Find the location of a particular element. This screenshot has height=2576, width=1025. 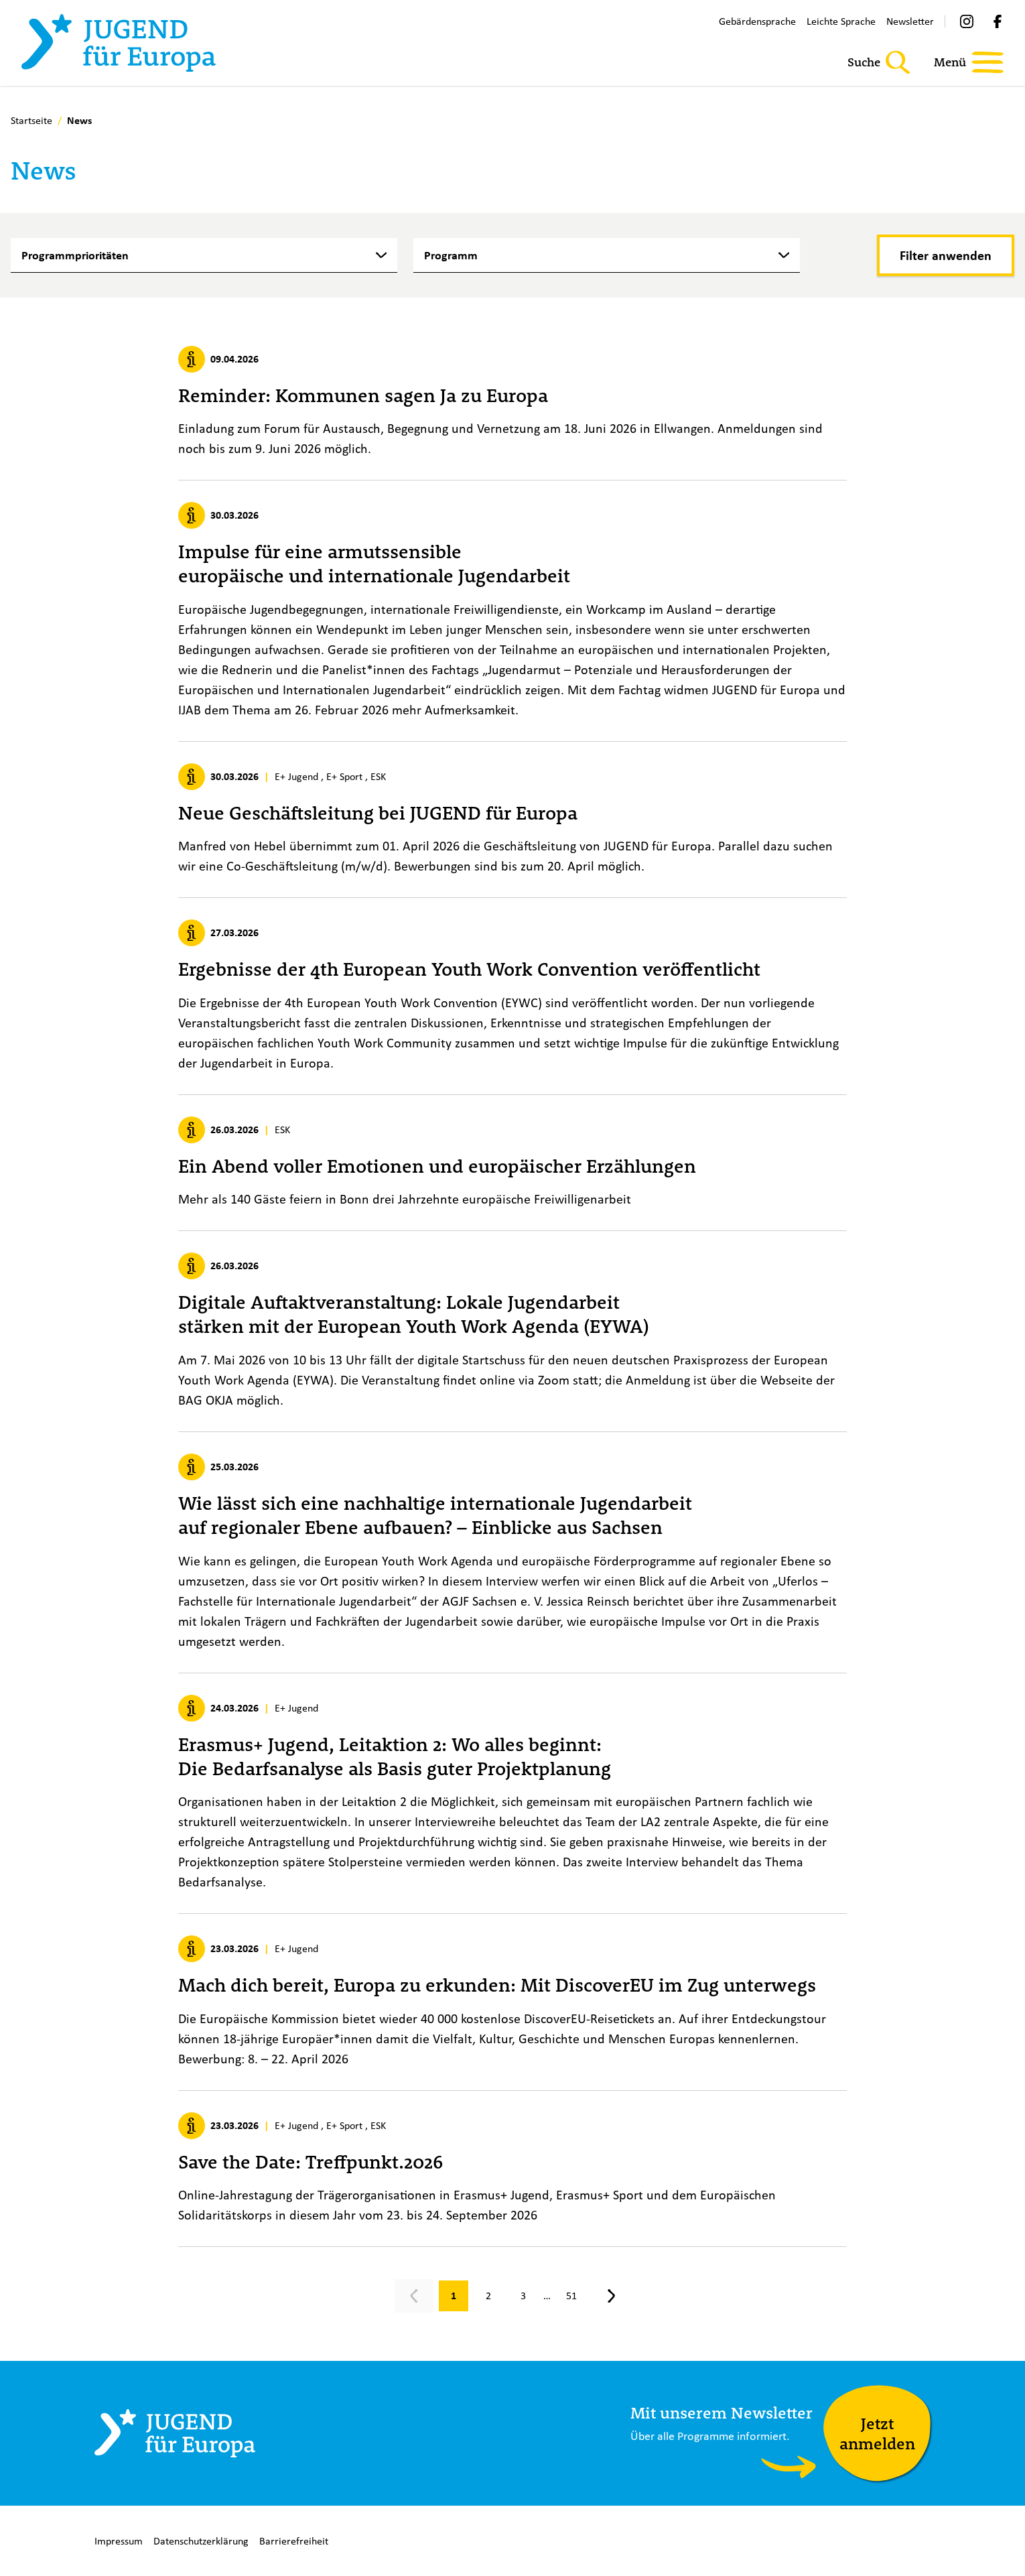

[Gehe zu Seite 51] is located at coordinates (571, 2295).